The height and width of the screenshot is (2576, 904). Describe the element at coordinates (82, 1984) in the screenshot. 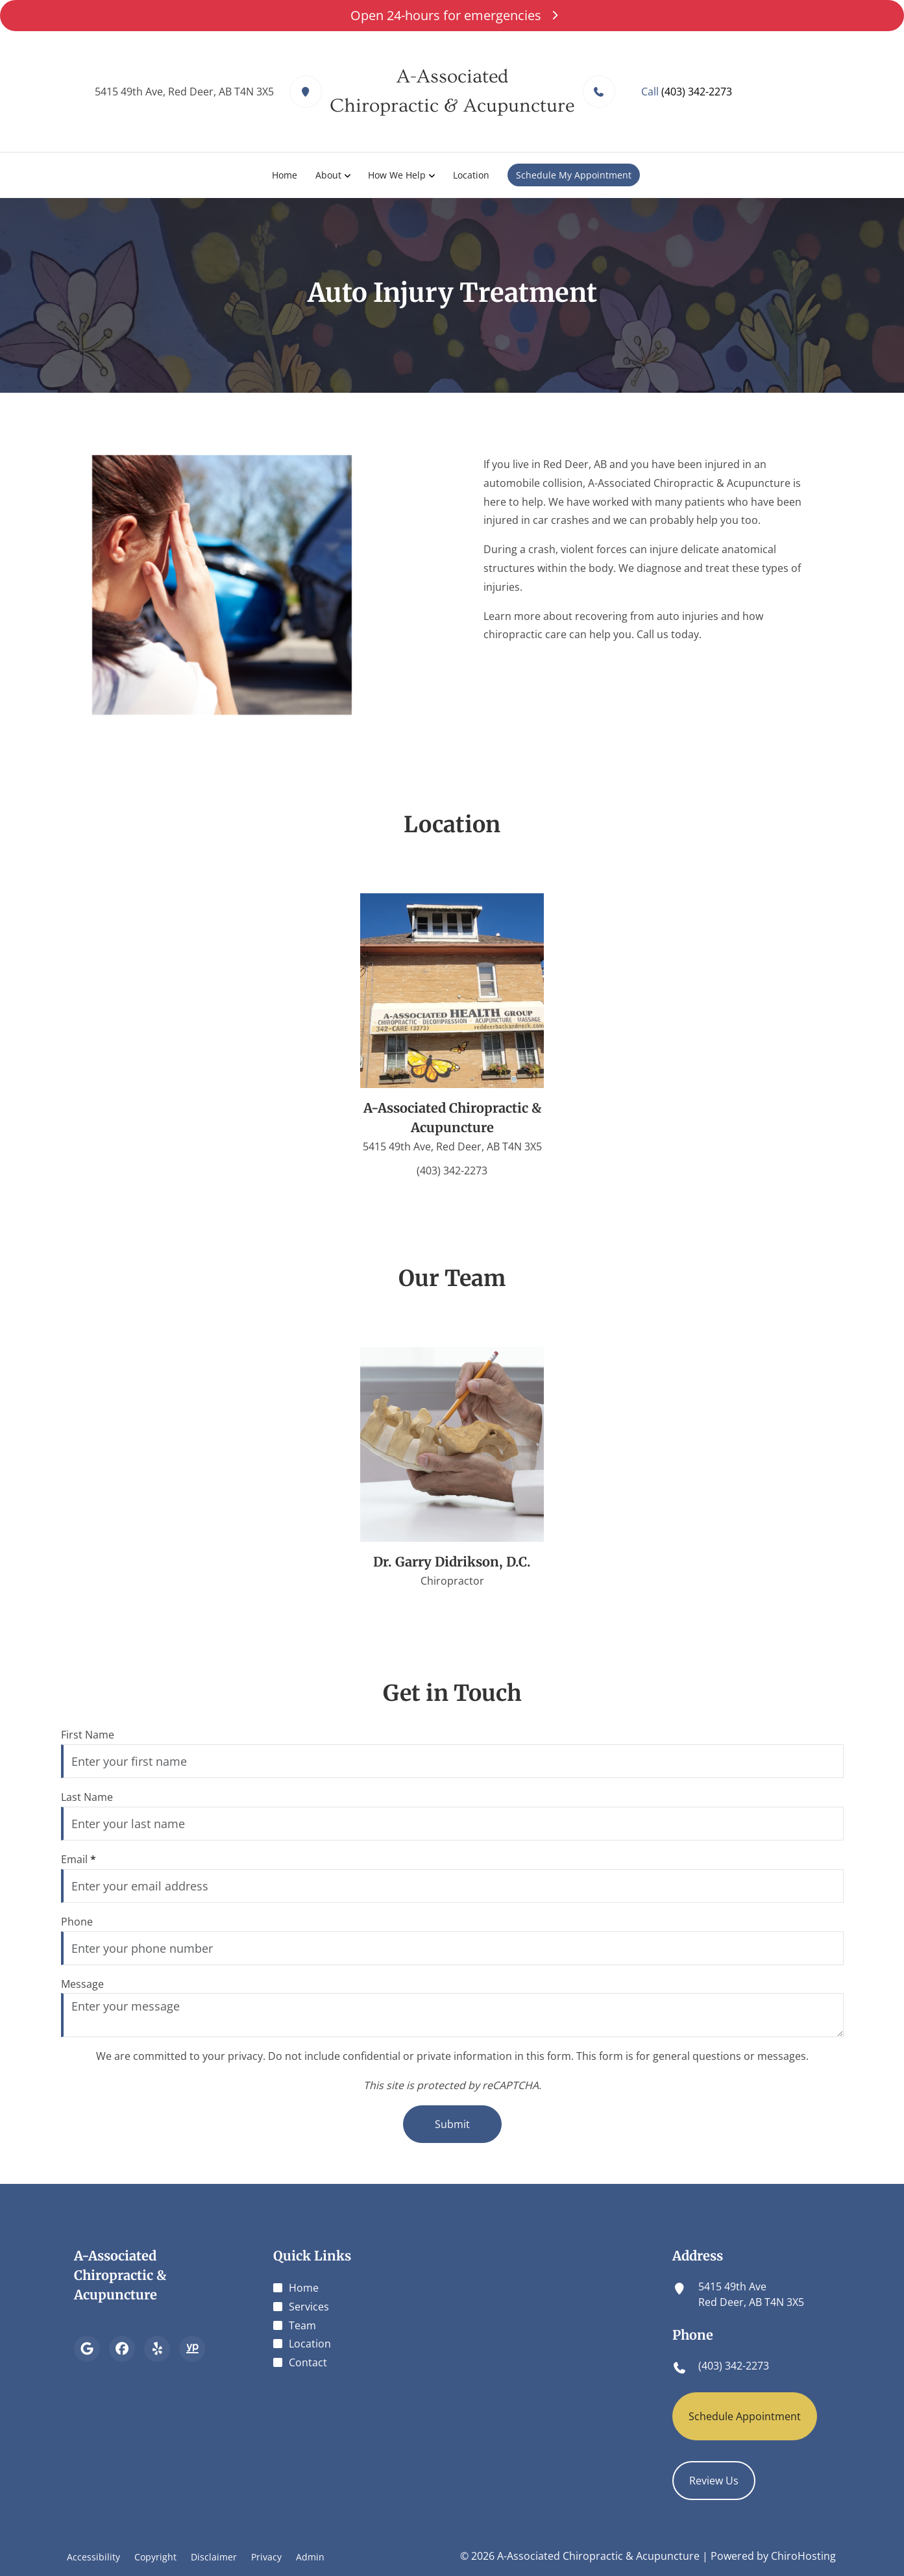

I see `Message` at that location.